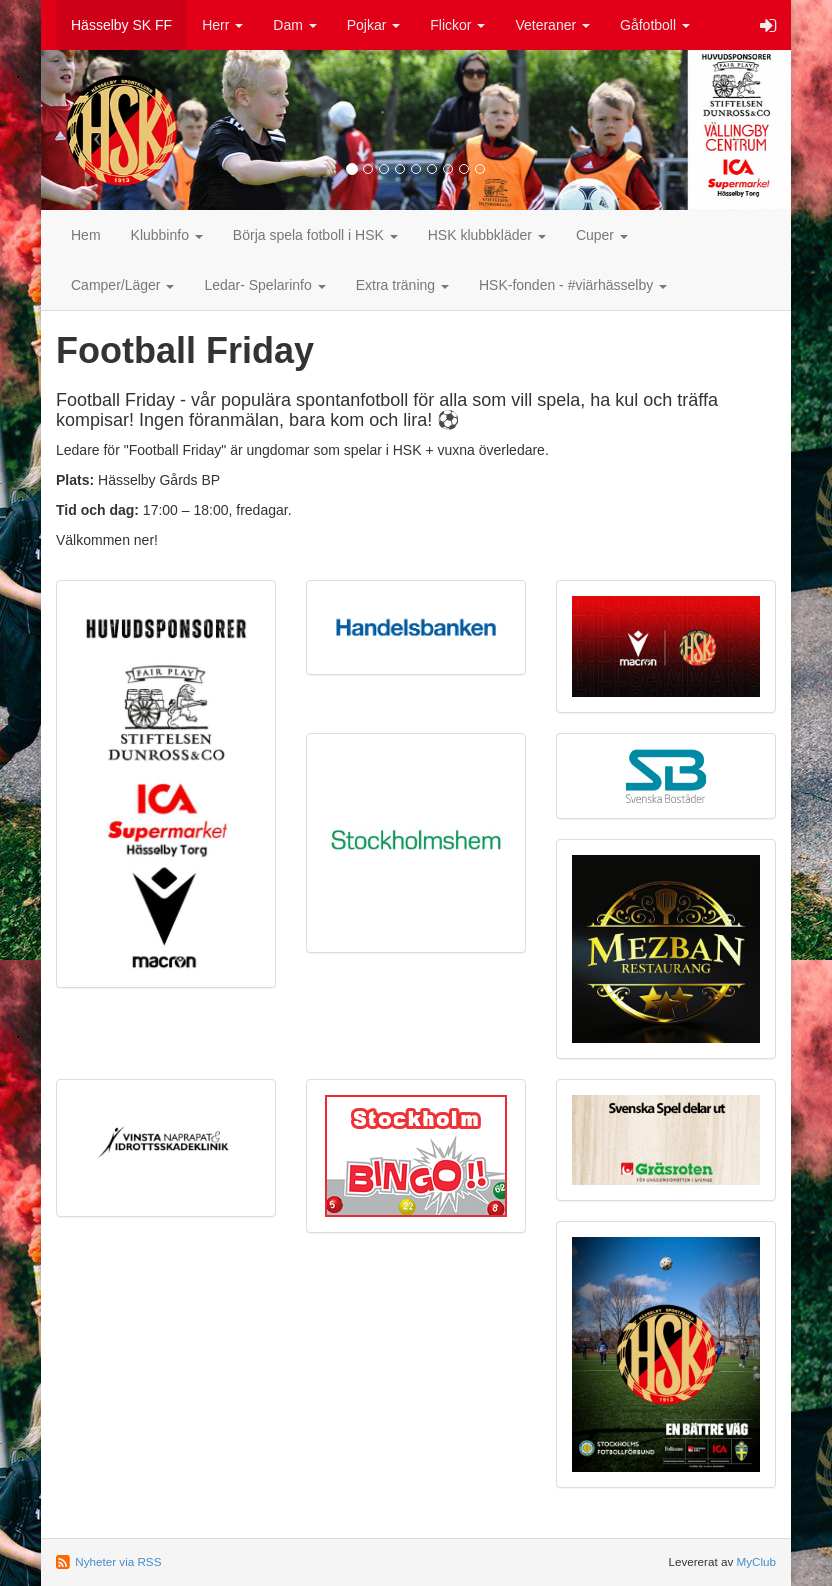 The image size is (832, 1586). I want to click on Börja spela fotboll i HSK, so click(315, 235).